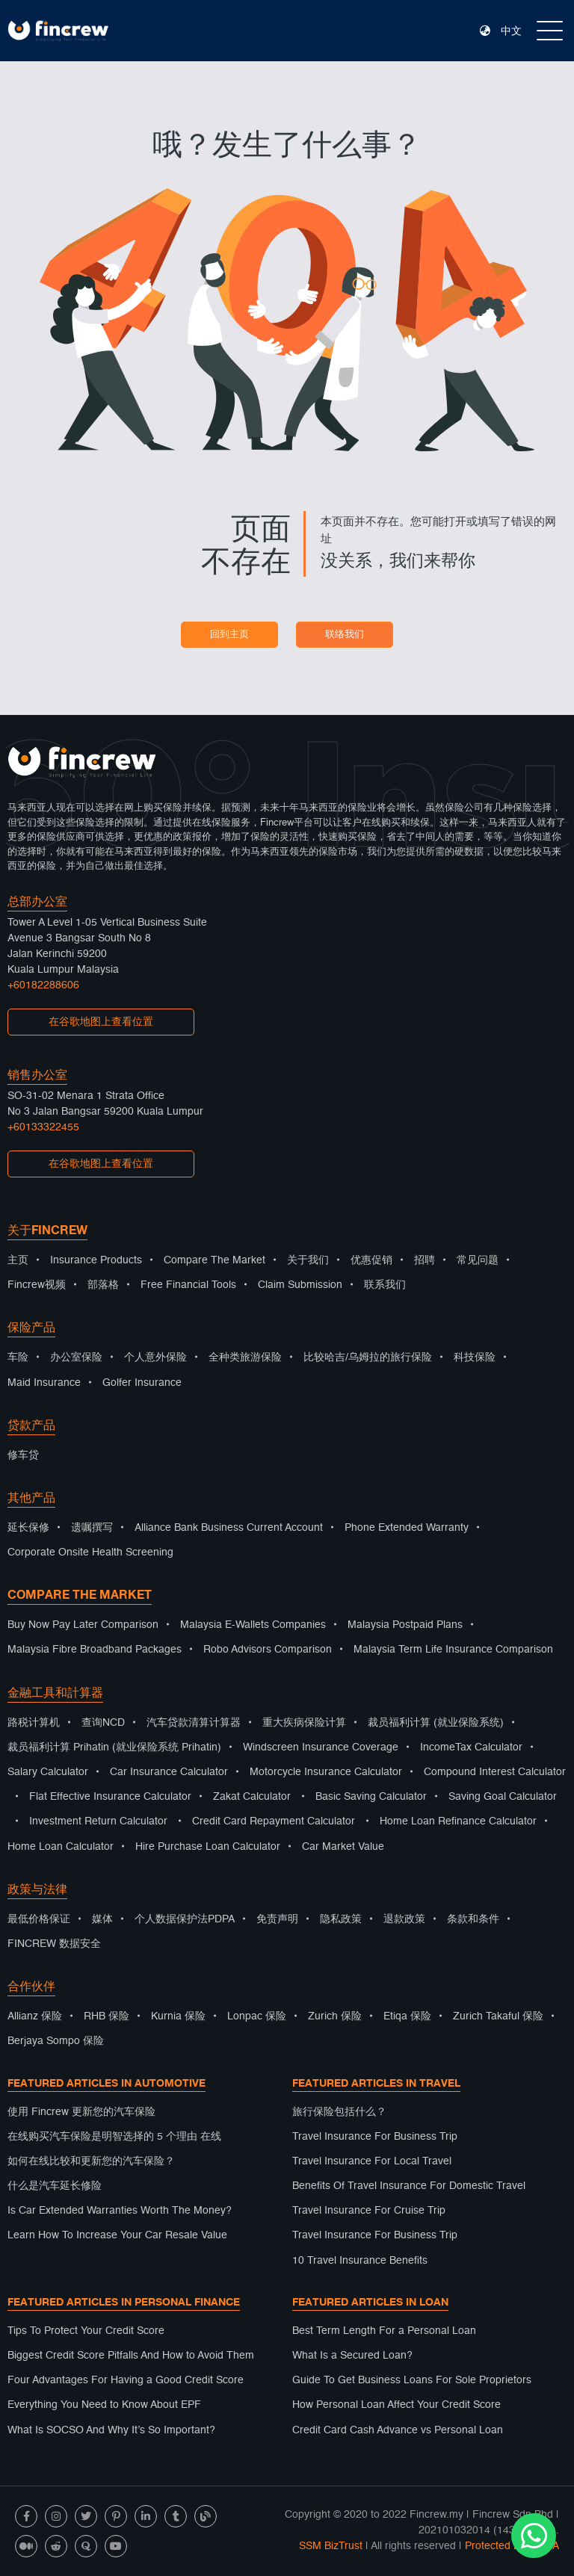  I want to click on 主页, so click(17, 1260).